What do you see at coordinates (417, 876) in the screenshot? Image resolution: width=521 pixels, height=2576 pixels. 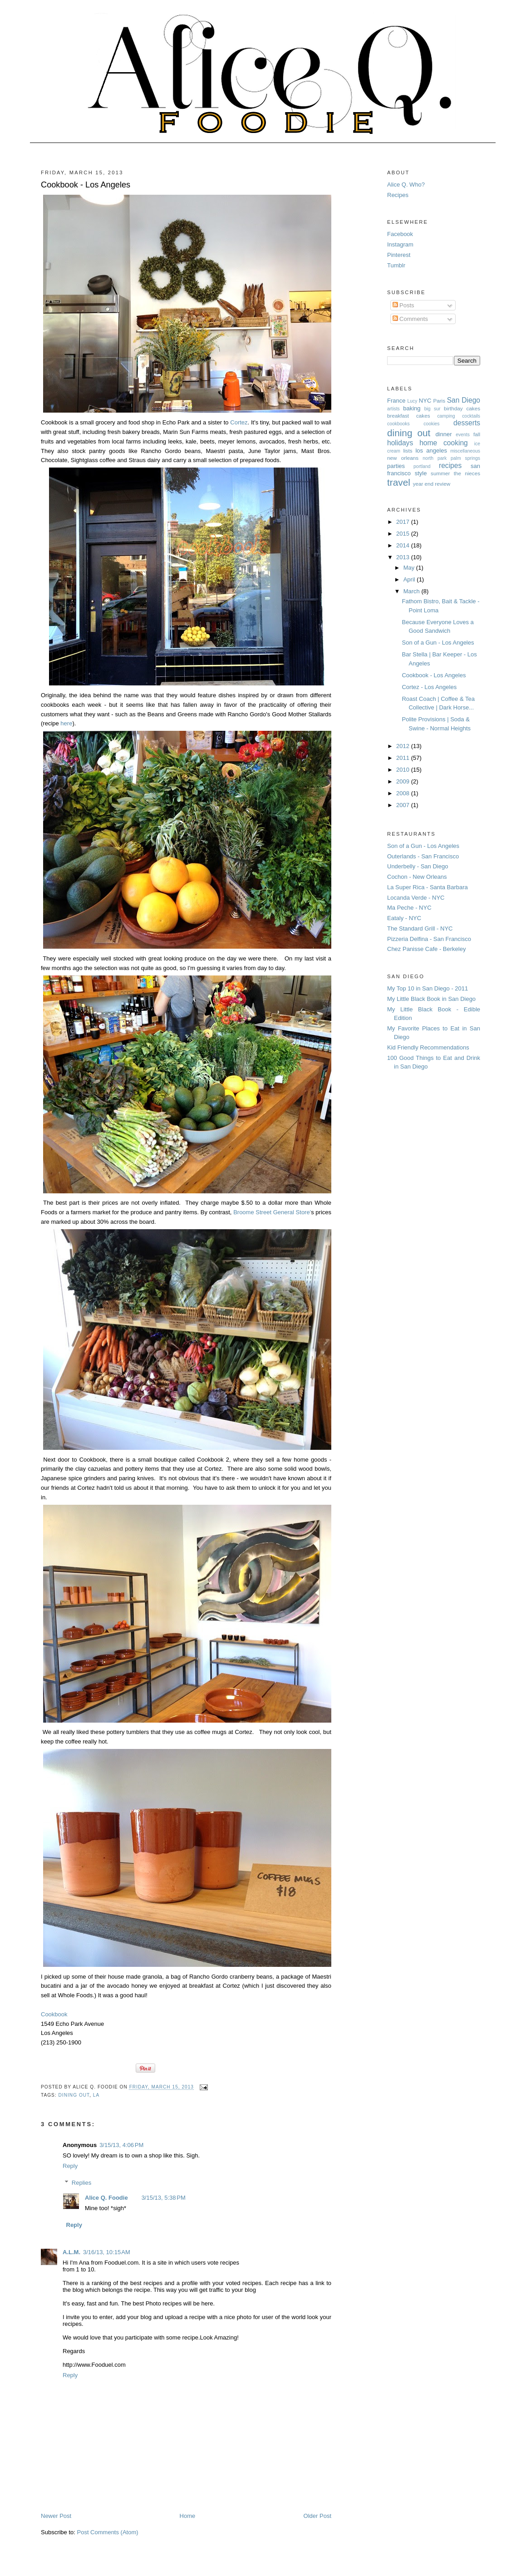 I see `Cochon - New Orleans` at bounding box center [417, 876].